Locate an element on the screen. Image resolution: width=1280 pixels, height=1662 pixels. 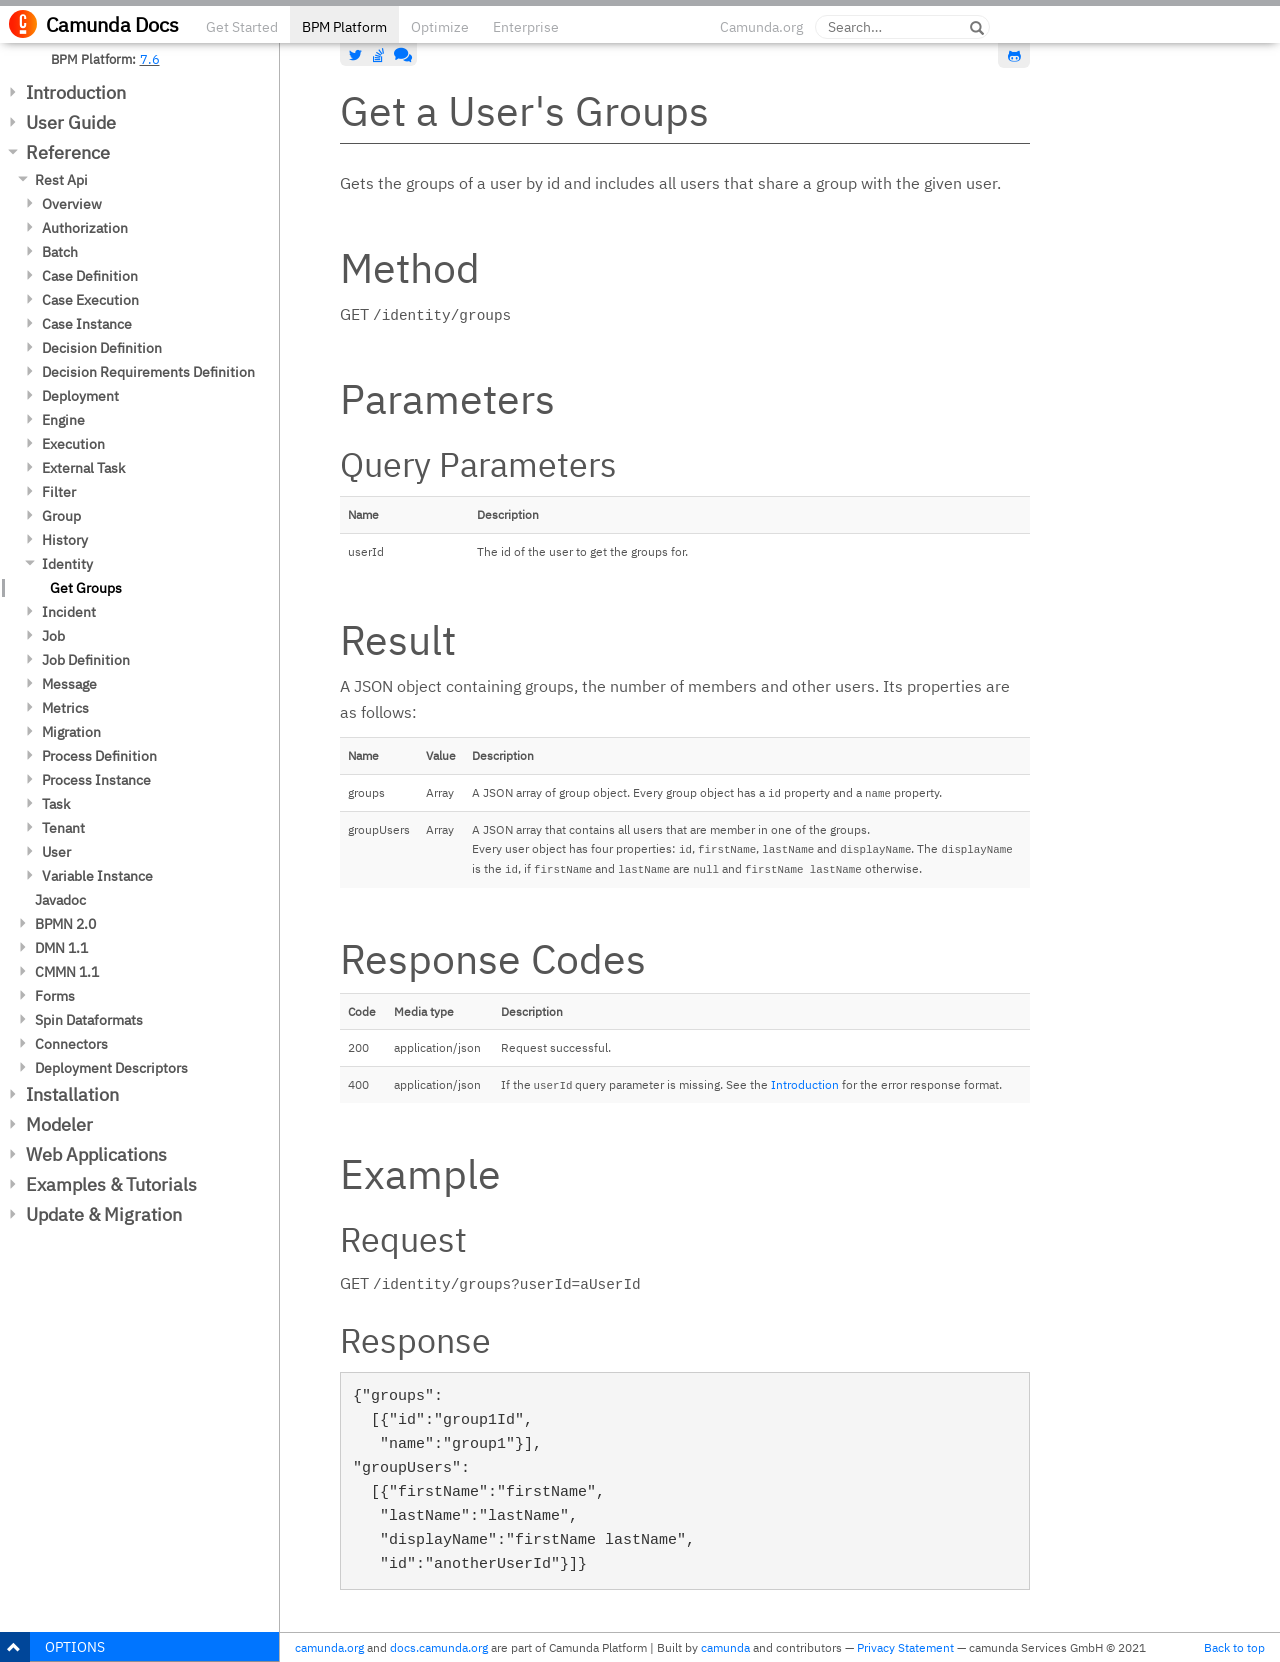
Variable Instance is located at coordinates (97, 876).